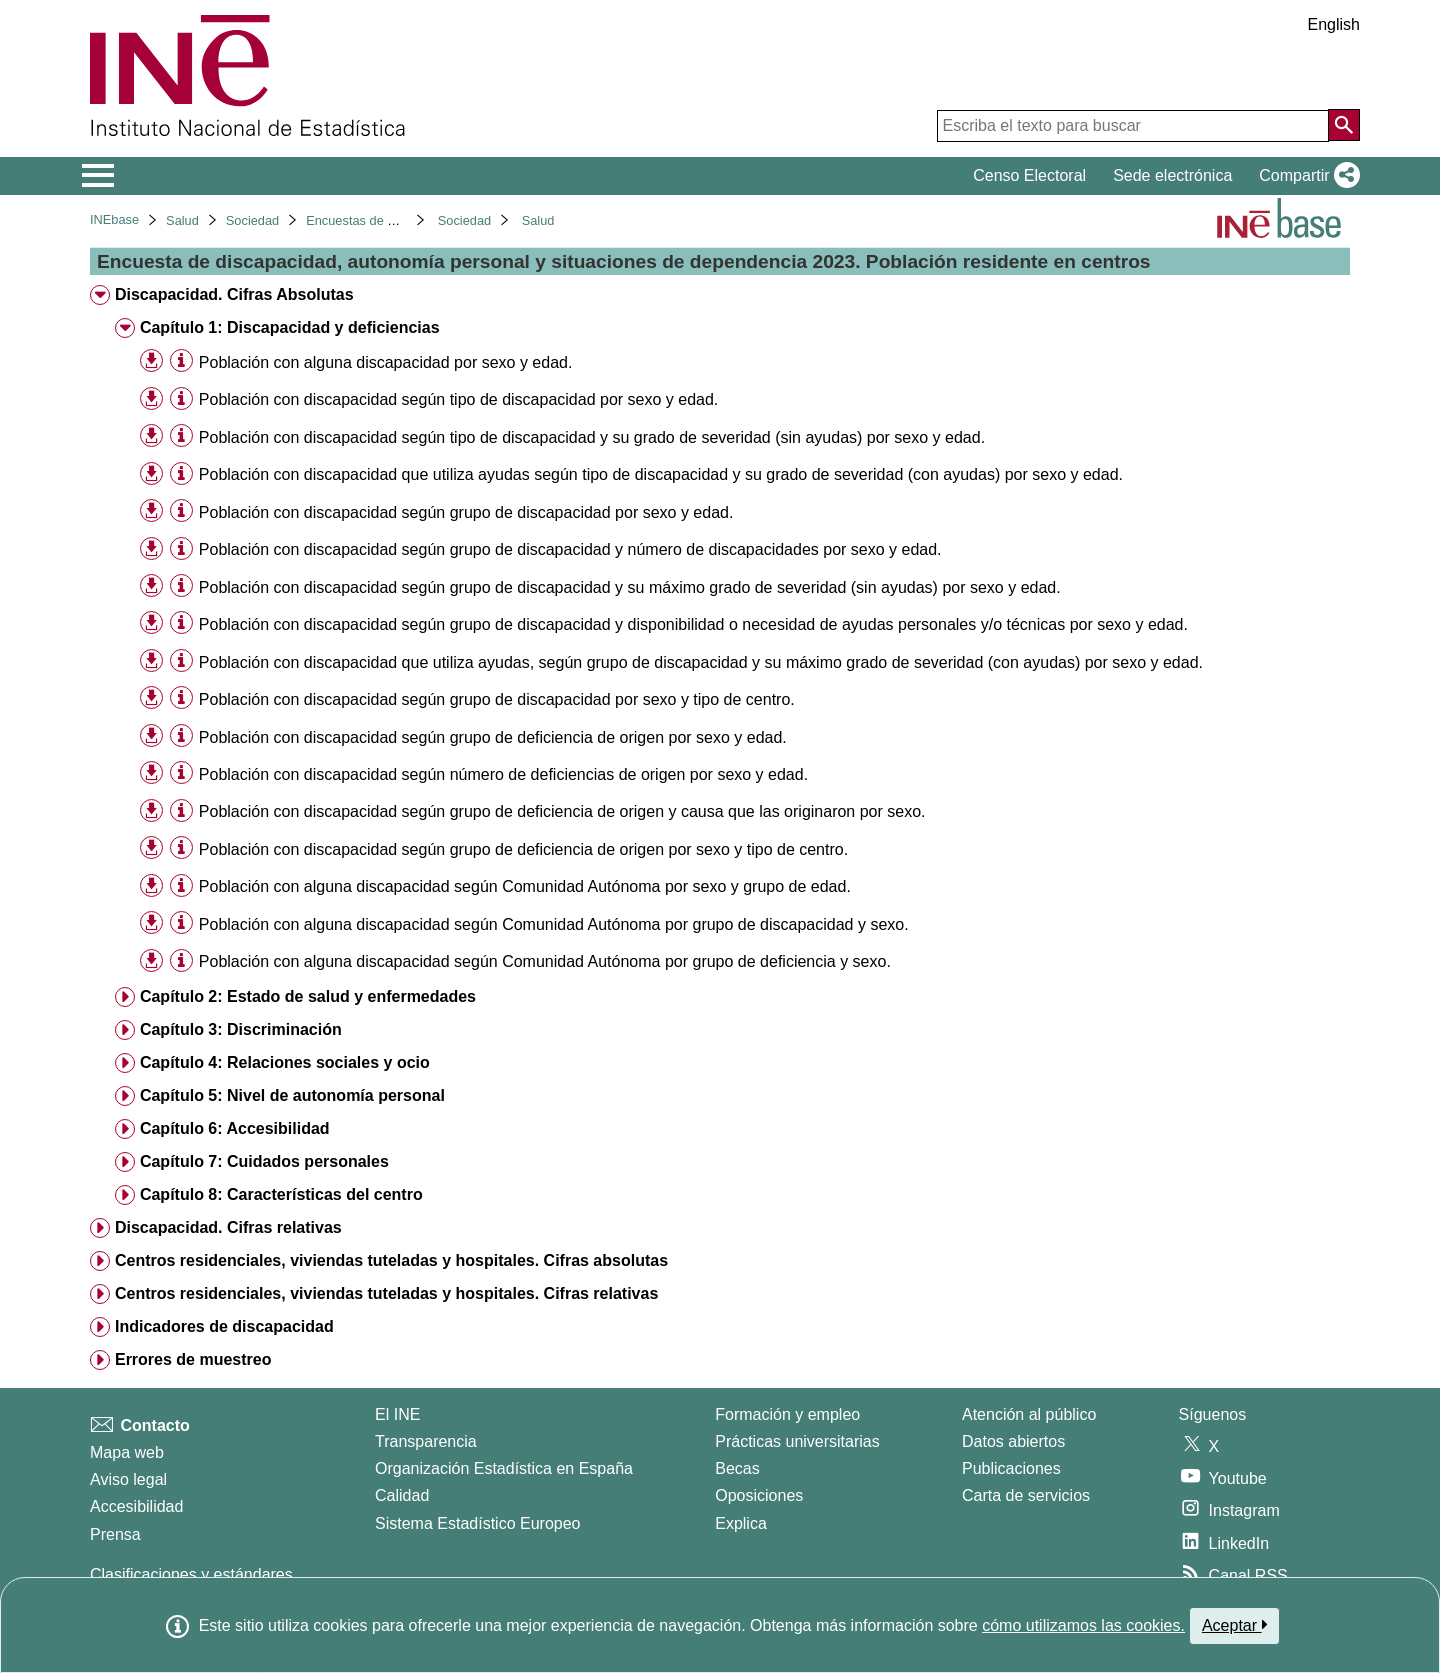  What do you see at coordinates (570, 549) in the screenshot?
I see `Población con discapacidad según grupo de discapacidad y número de discapacidades por sexo y edad. [treeitem]` at bounding box center [570, 549].